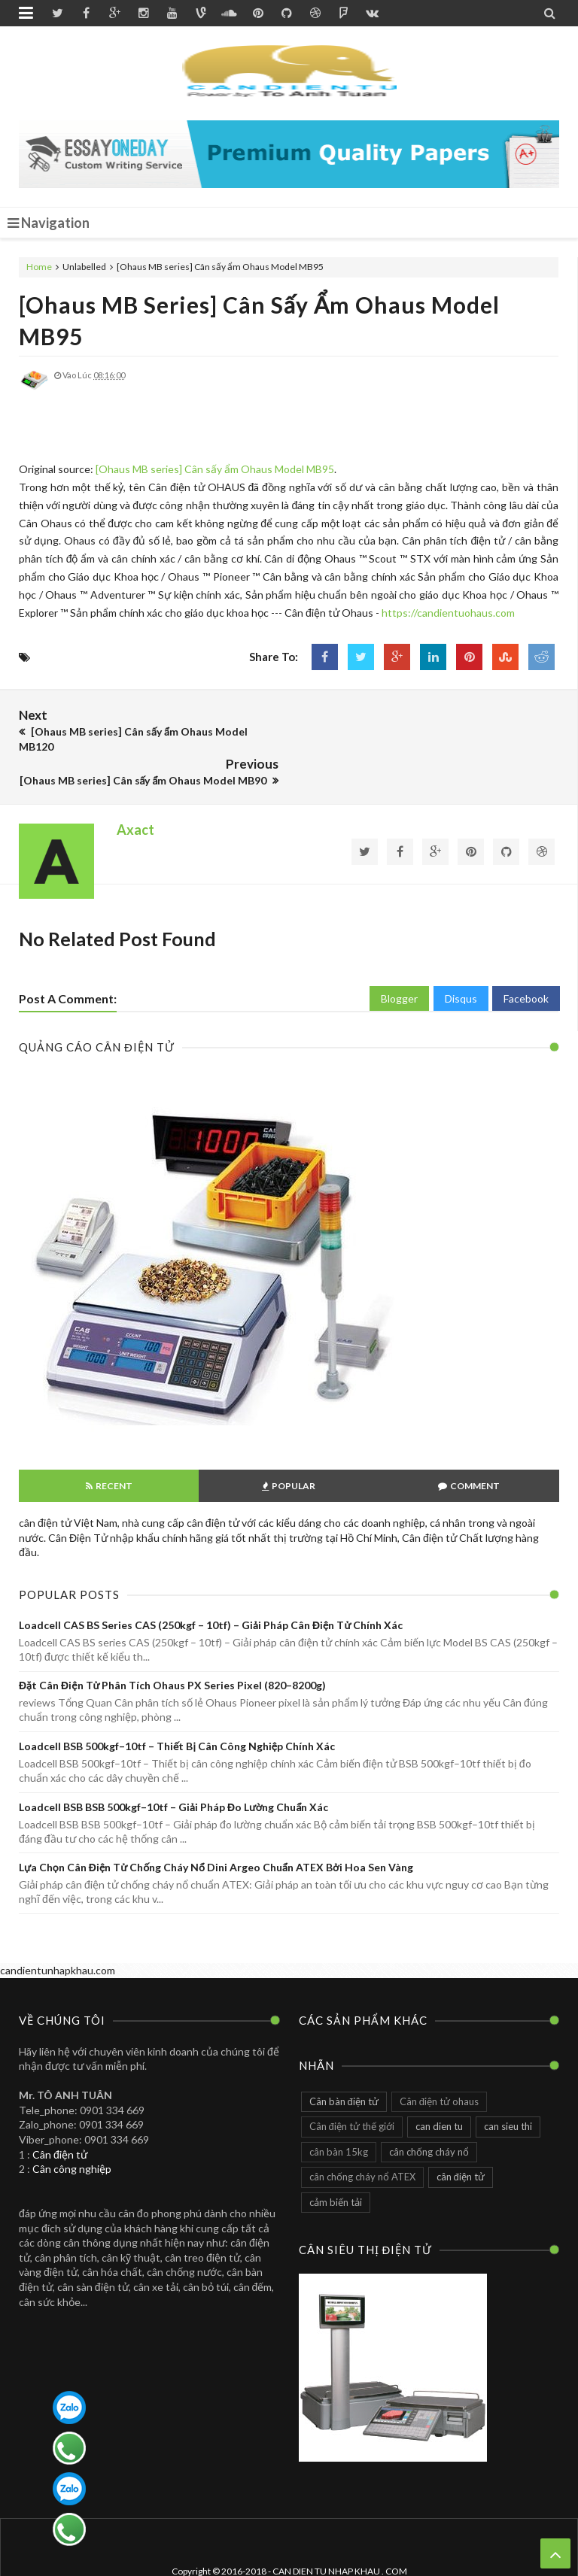 The width and height of the screenshot is (578, 2576). What do you see at coordinates (39, 266) in the screenshot?
I see `Home` at bounding box center [39, 266].